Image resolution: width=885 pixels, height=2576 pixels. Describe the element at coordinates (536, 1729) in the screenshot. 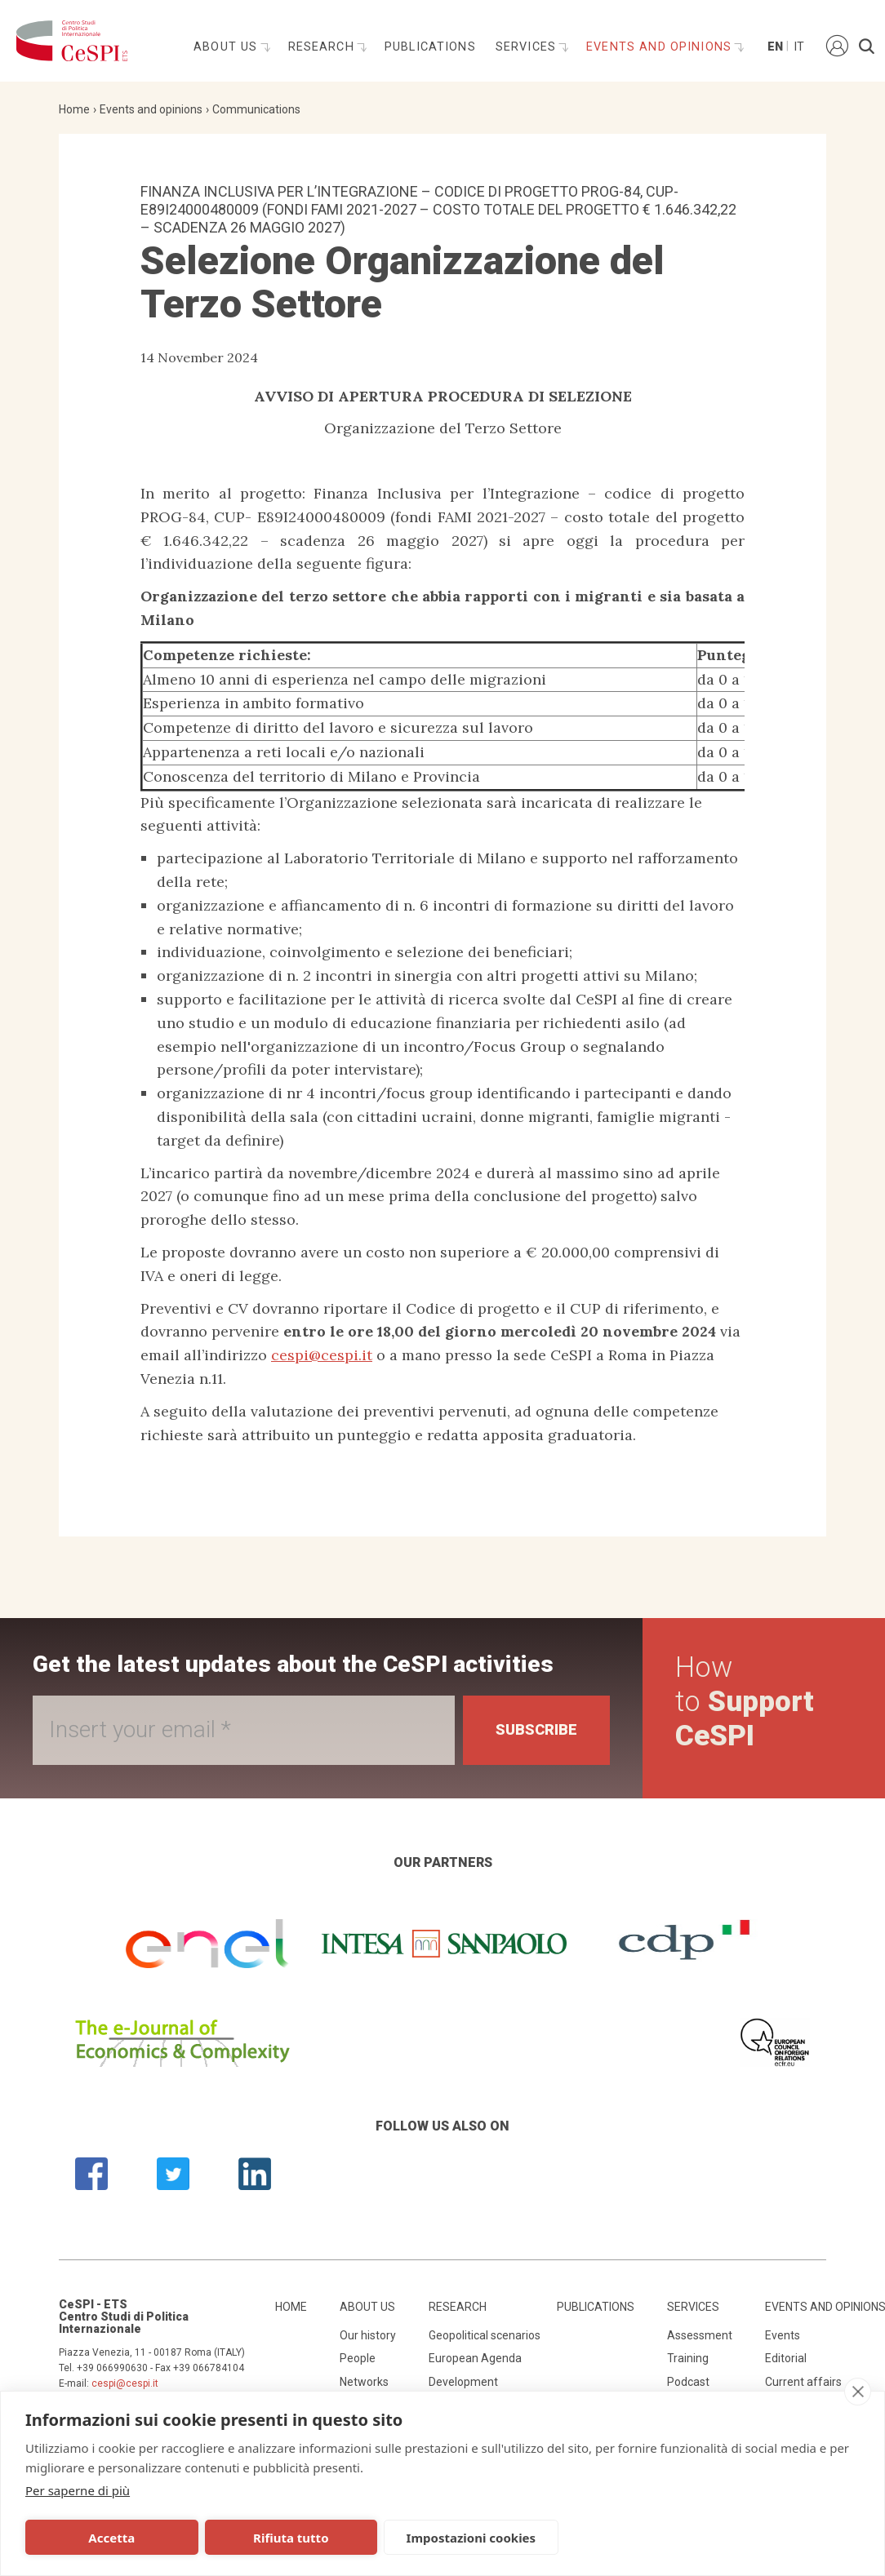

I see `Subscribe` at that location.